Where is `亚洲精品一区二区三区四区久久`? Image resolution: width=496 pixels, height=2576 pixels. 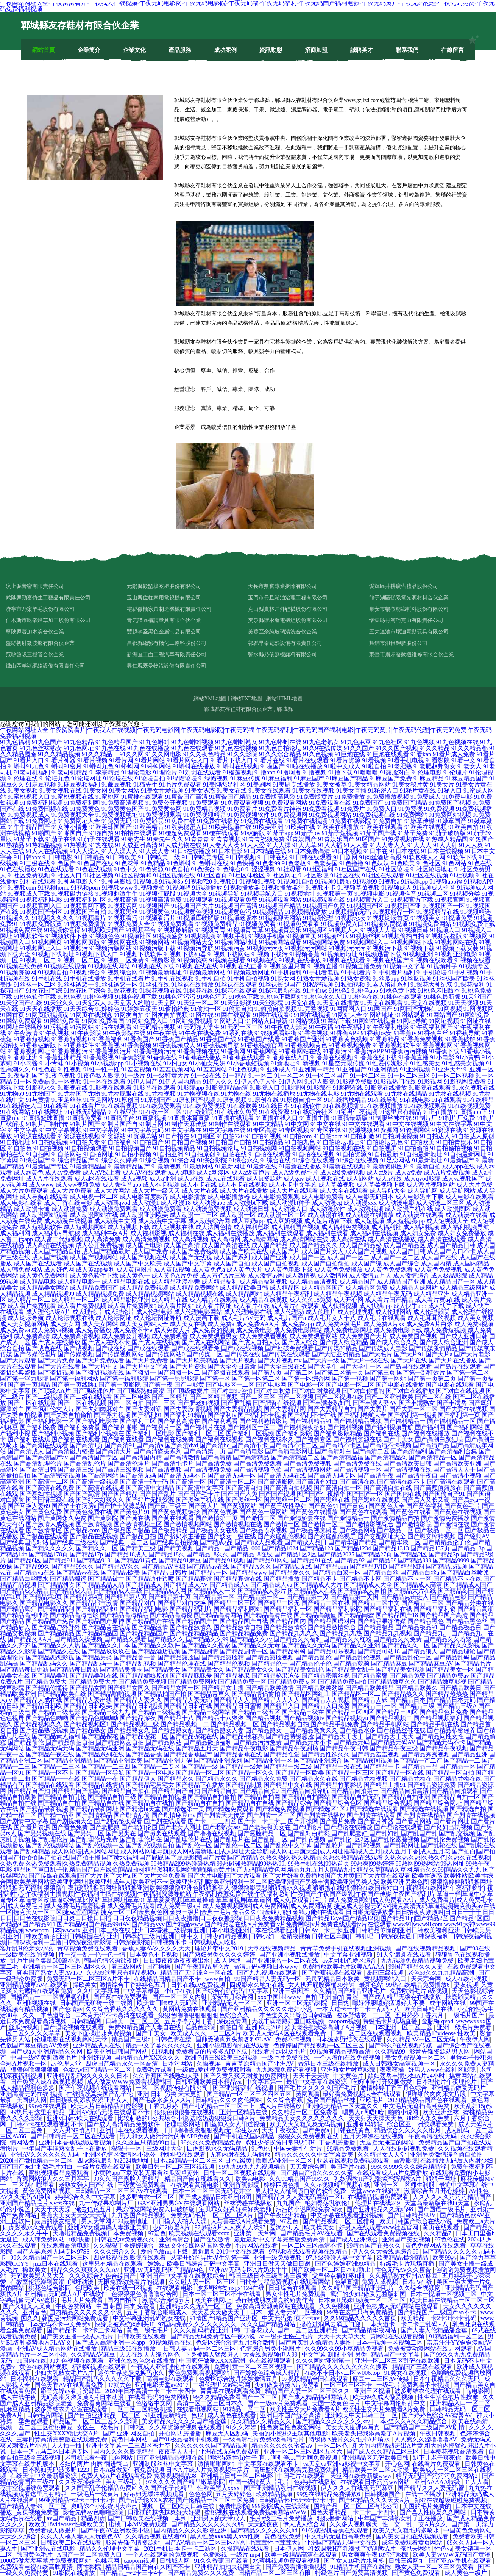
亚洲精品一区二区三区四区久久 is located at coordinates (65, 1966).